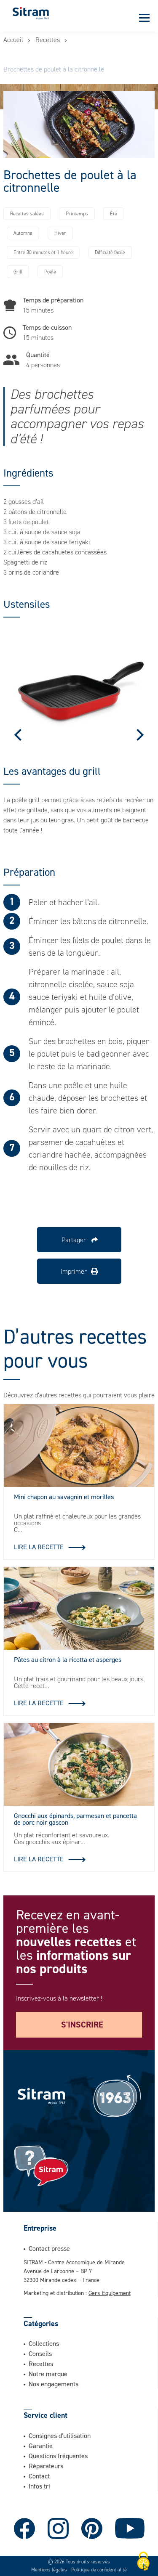  What do you see at coordinates (44, 2343) in the screenshot?
I see `Collections` at bounding box center [44, 2343].